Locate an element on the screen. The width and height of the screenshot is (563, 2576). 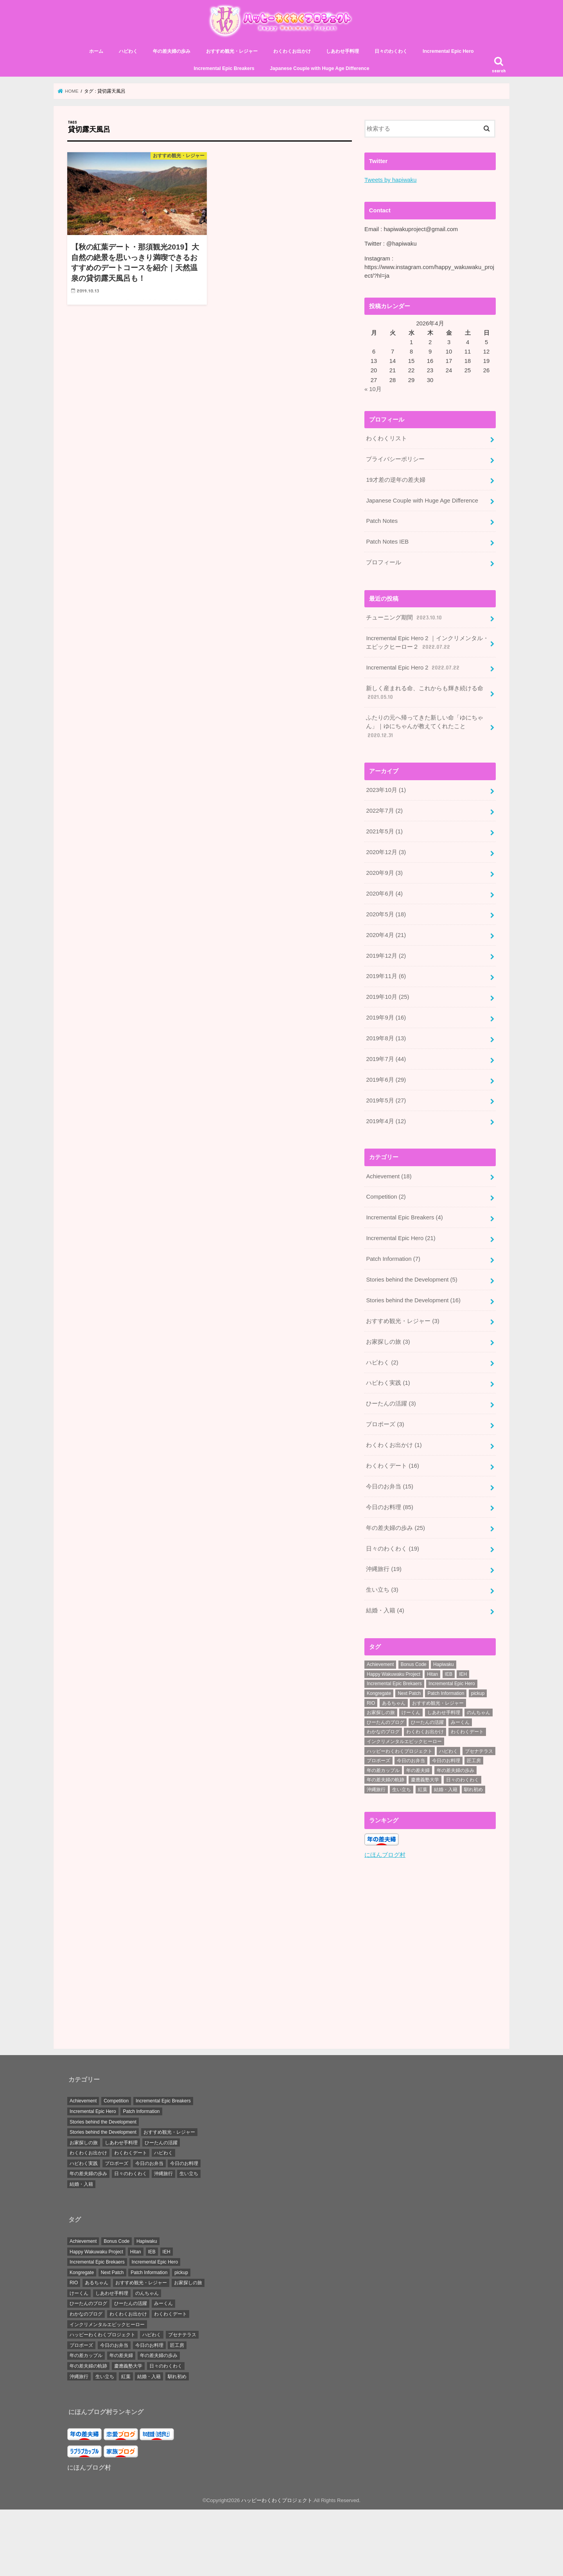
年の差夫婦の歩み [年の差夫婦の歩み (25個の項目)] is located at coordinates (88, 2173).